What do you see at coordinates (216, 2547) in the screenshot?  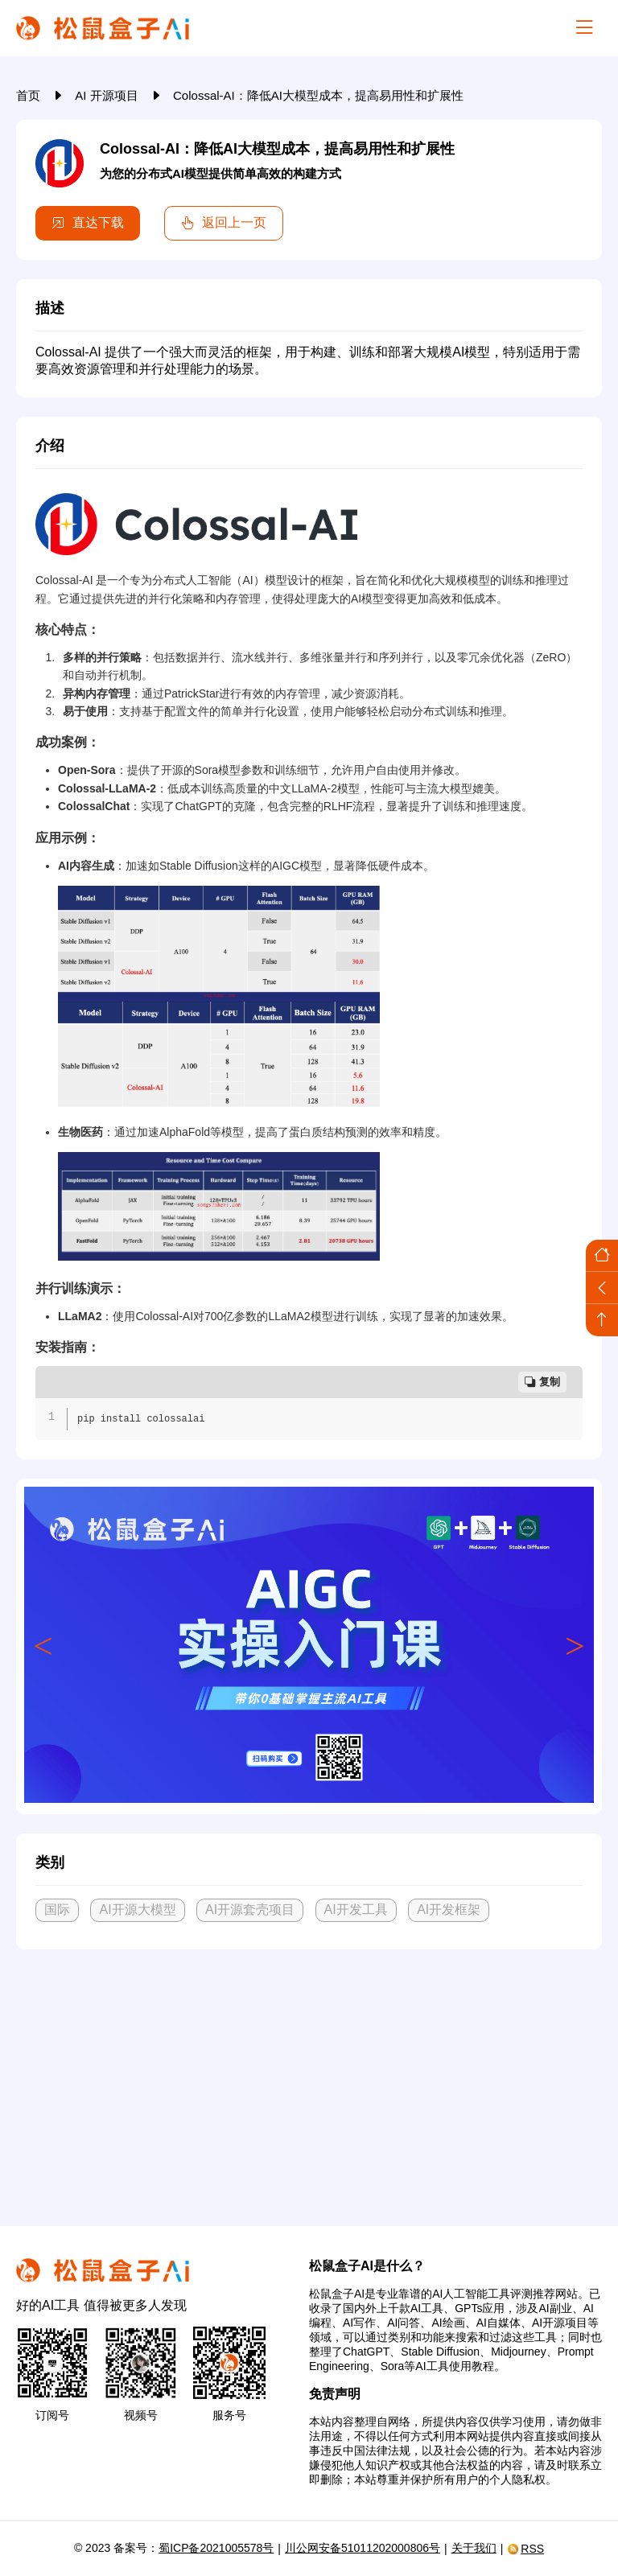 I see `蜀ICP备2021005578号` at bounding box center [216, 2547].